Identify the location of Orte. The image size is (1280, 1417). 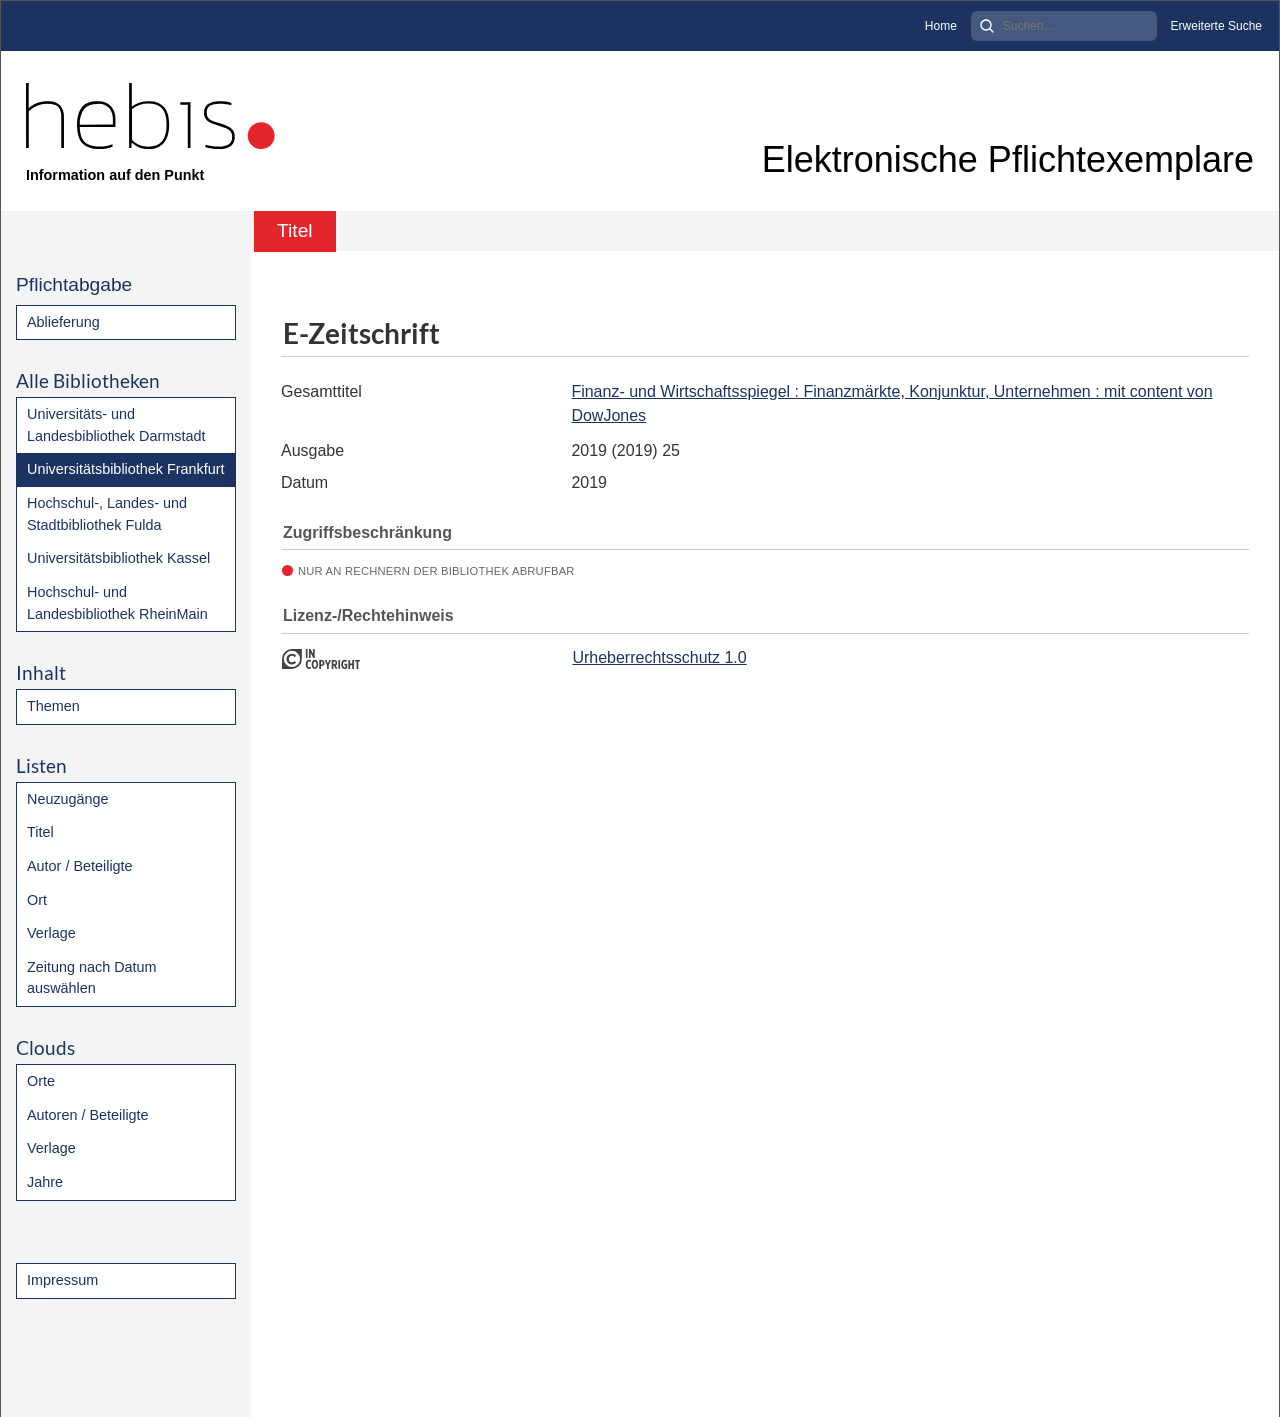
(41, 1081).